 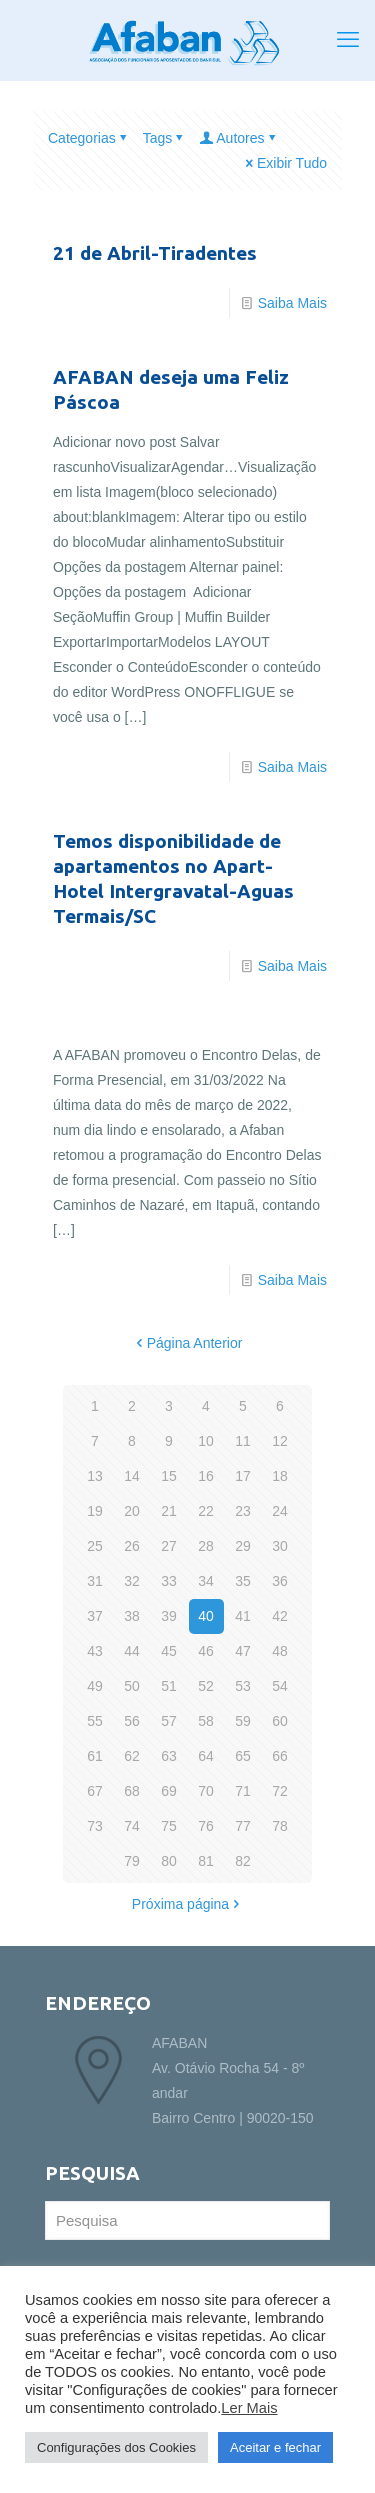 I want to click on 34, so click(x=206, y=1581).